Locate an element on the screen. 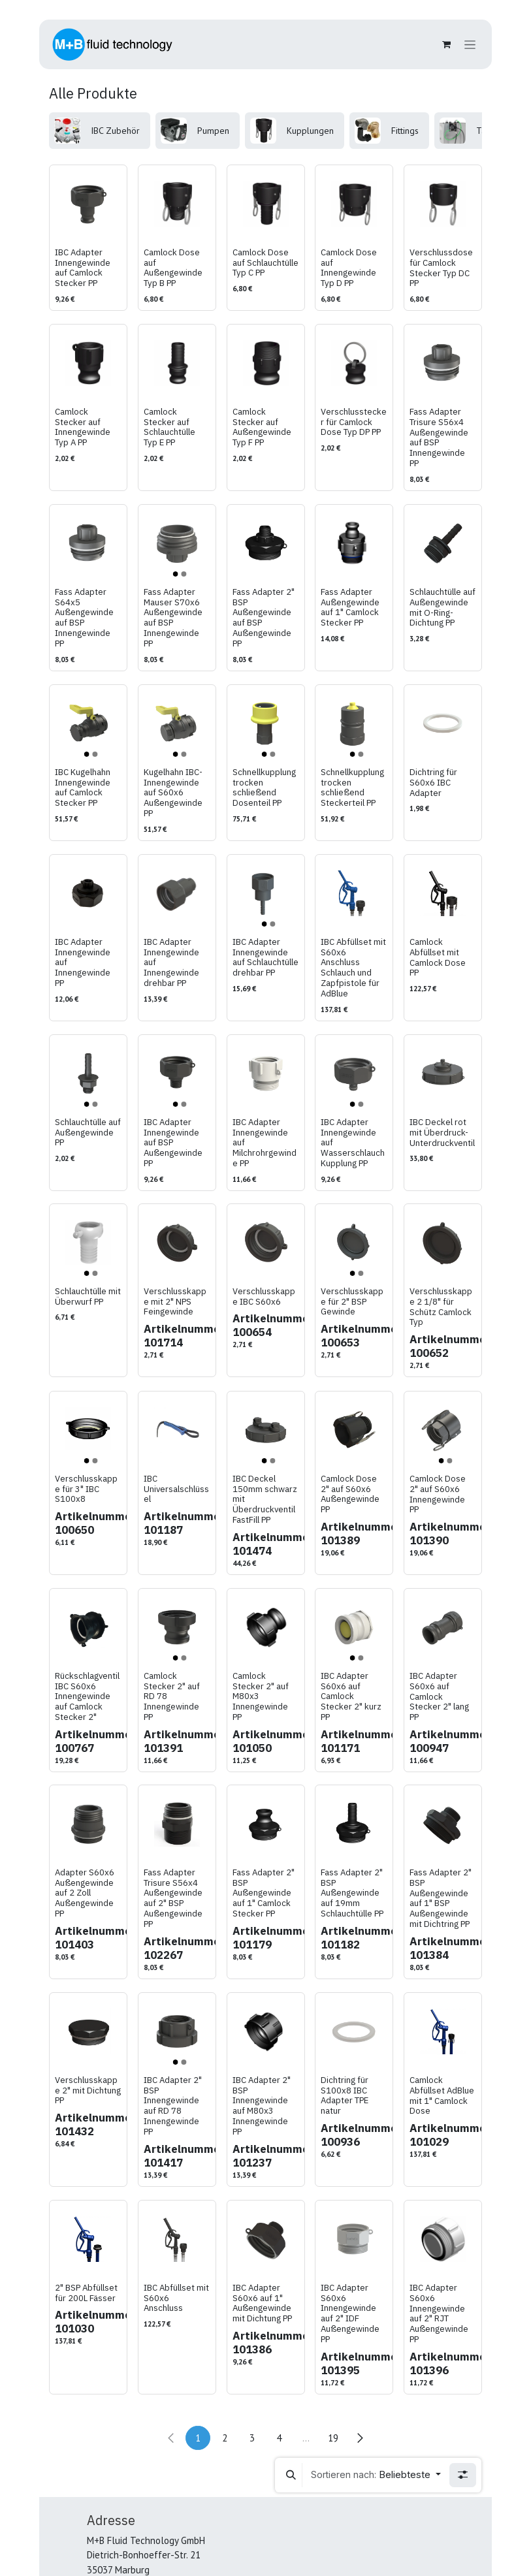  [E-Commerce-Warenkorb] is located at coordinates (446, 44).